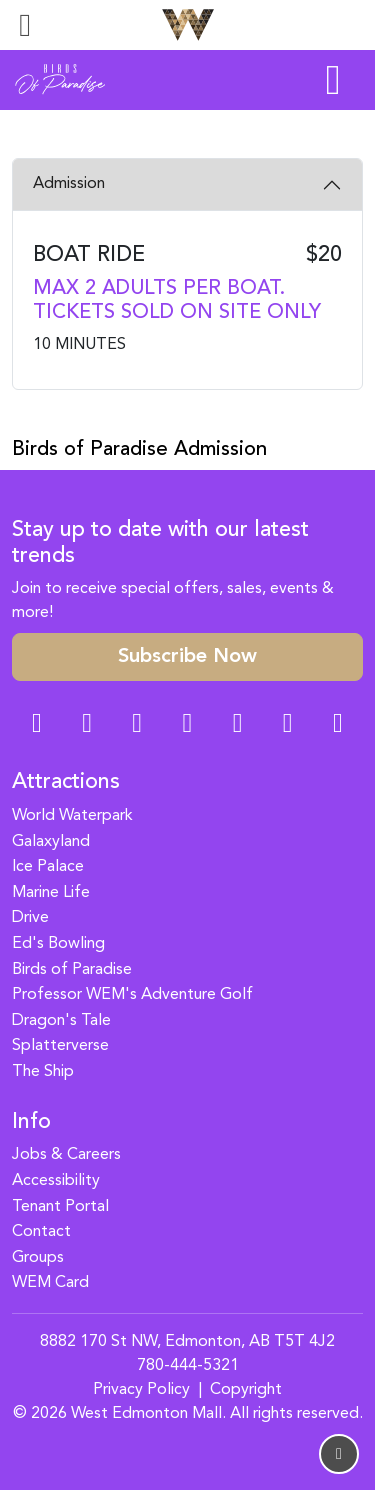 The width and height of the screenshot is (375, 1490). Describe the element at coordinates (43, 1072) in the screenshot. I see `The Ship` at that location.